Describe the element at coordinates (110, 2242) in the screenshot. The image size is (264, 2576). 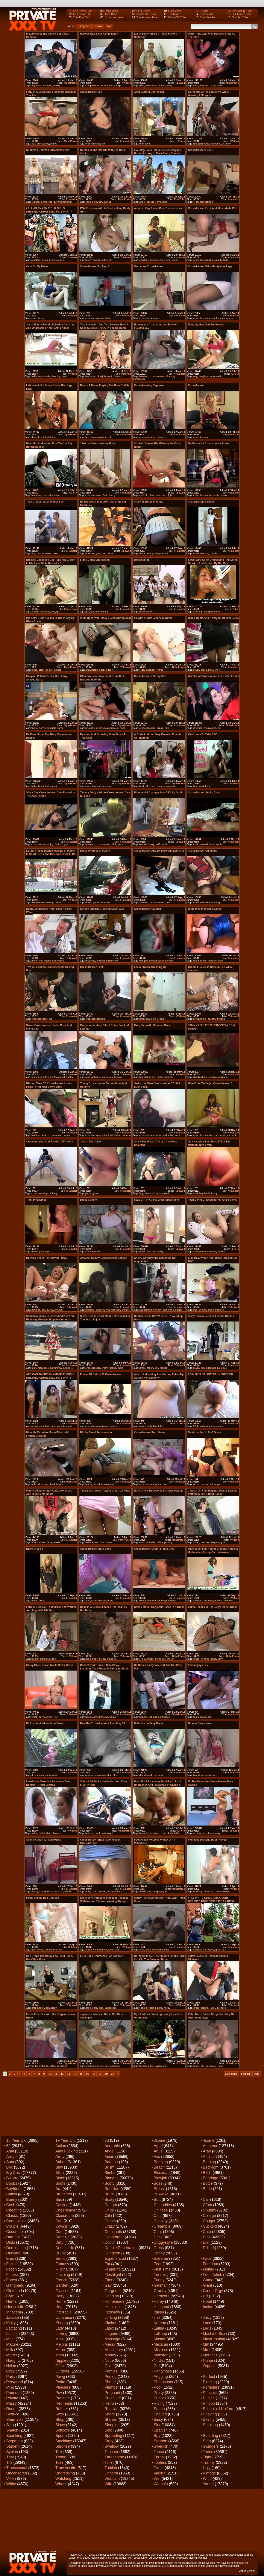
I see `Doctor` at that location.